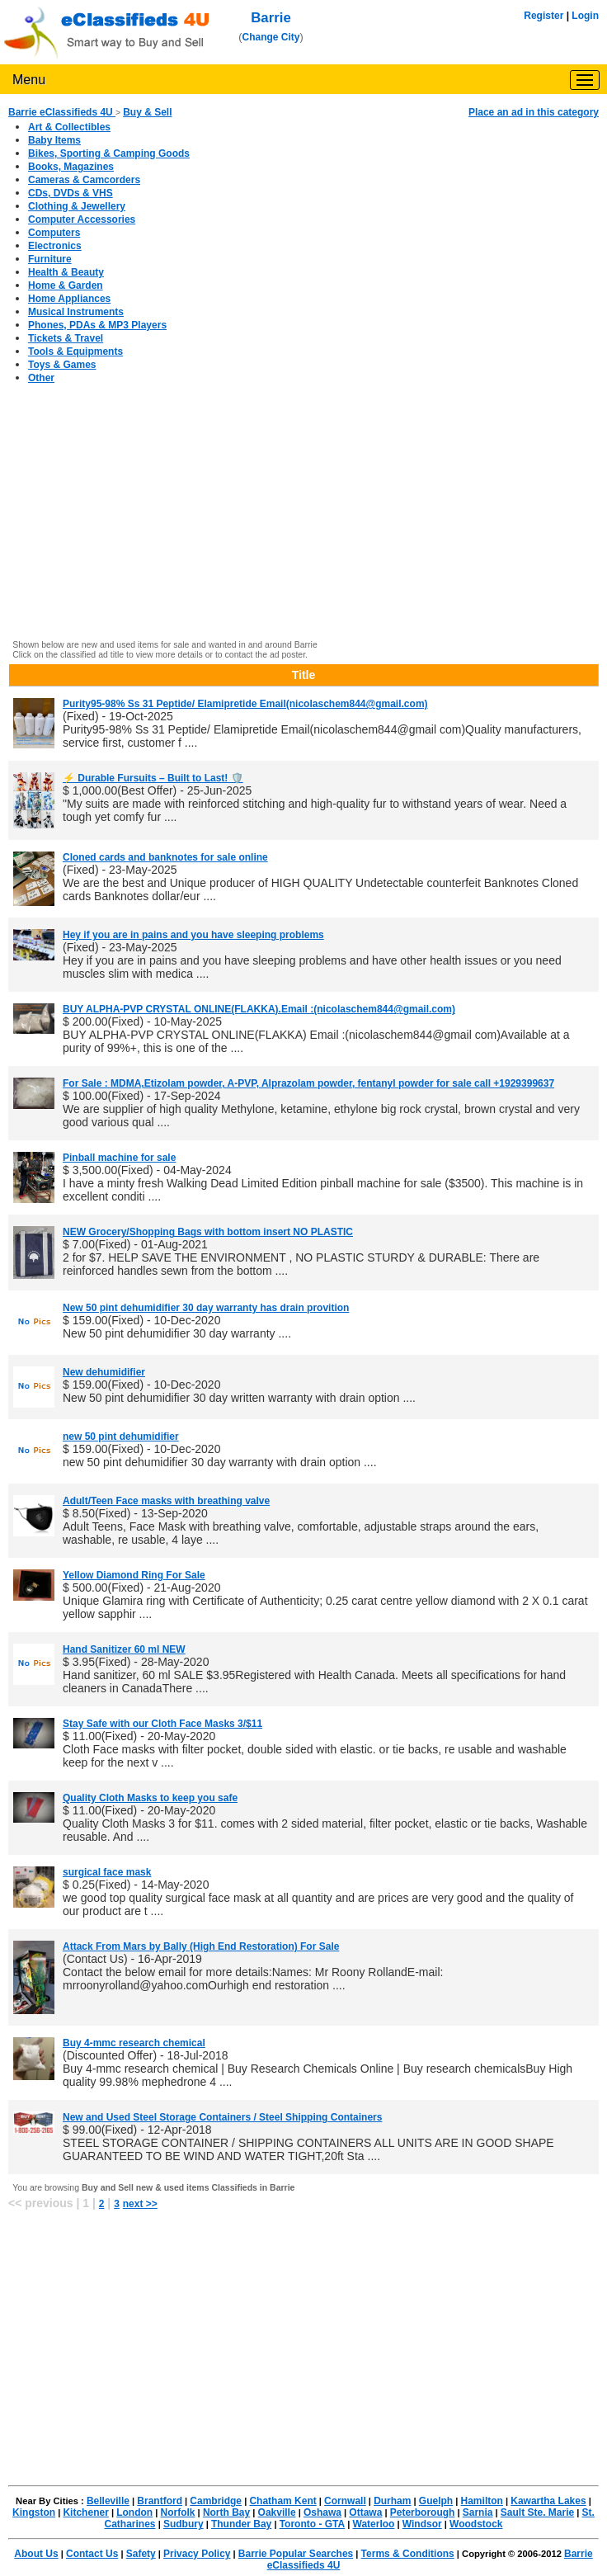 This screenshot has width=607, height=2576. What do you see at coordinates (70, 193) in the screenshot?
I see `CDs, DVDs & VHS` at bounding box center [70, 193].